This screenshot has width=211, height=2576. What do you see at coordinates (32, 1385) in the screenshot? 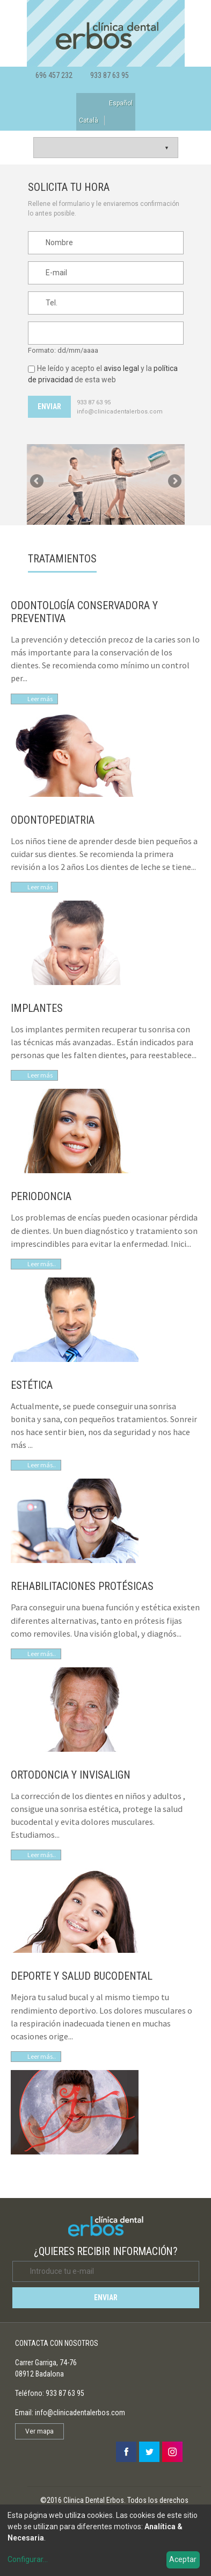
I see `ESTÉTICA` at bounding box center [32, 1385].